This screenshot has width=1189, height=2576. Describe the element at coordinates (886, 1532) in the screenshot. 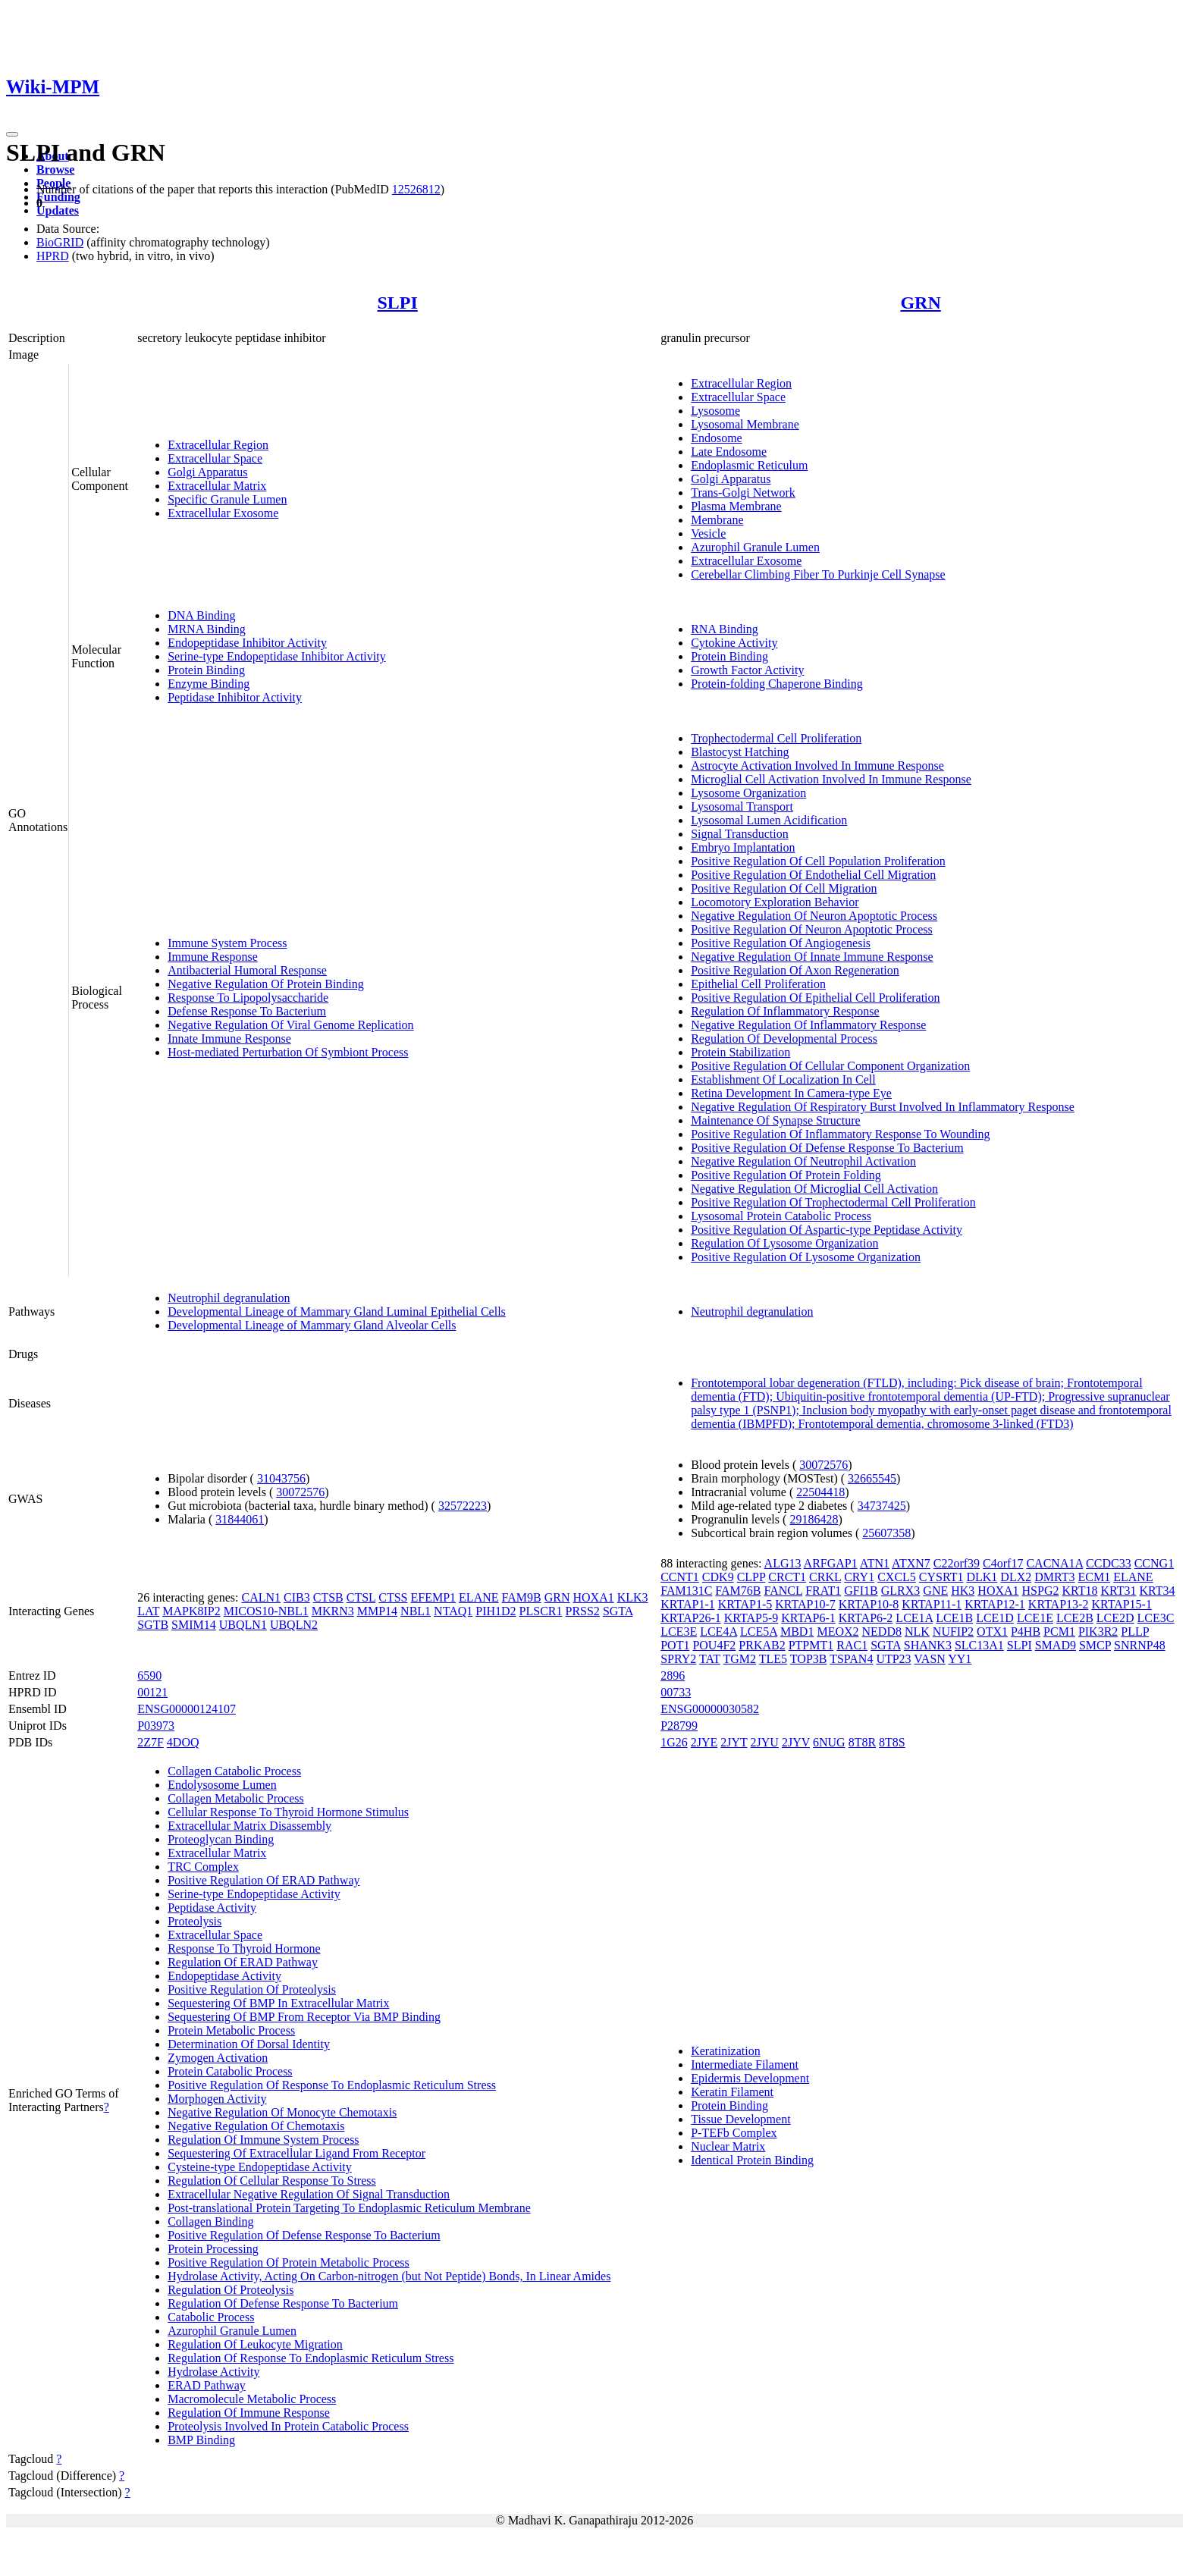

I see `25607358` at that location.